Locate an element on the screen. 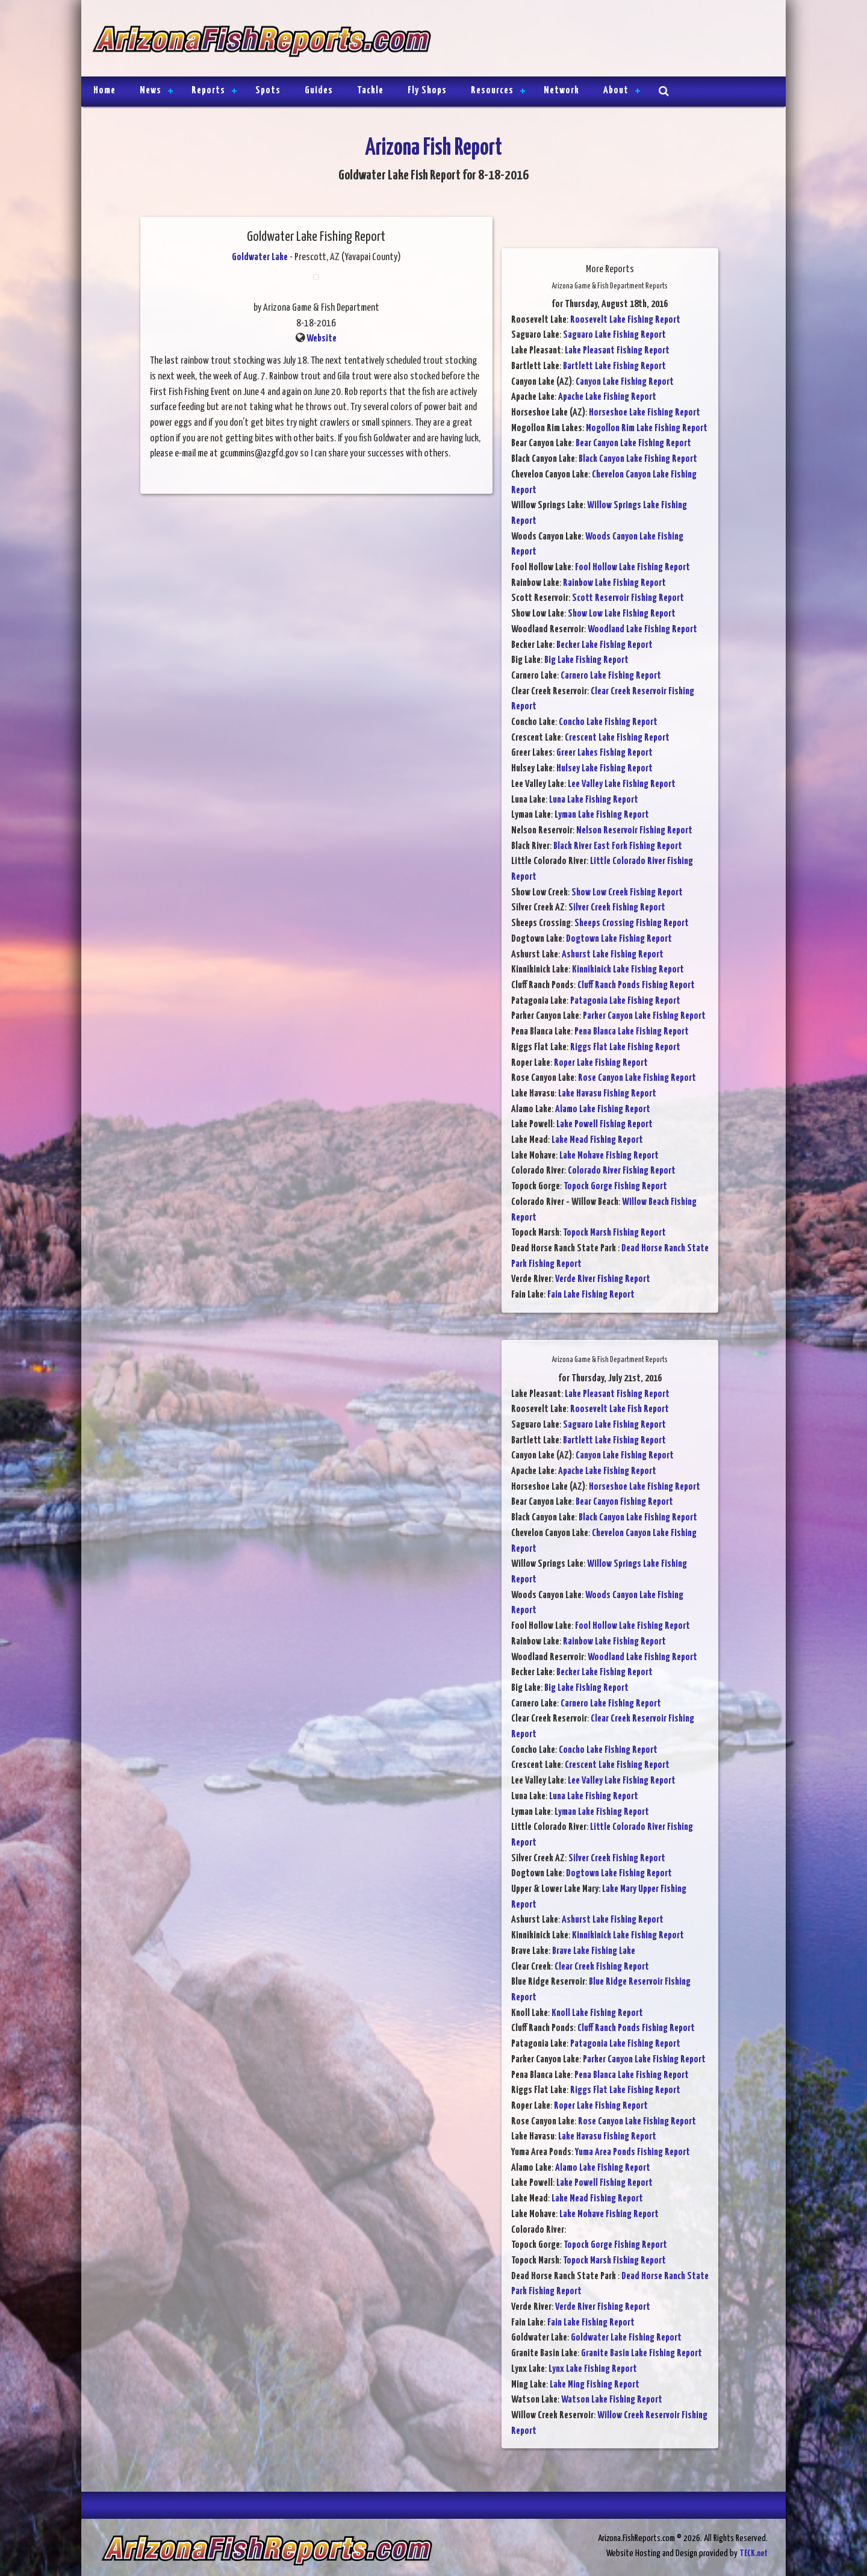  Dogtown Lake Fishing Report is located at coordinates (619, 939).